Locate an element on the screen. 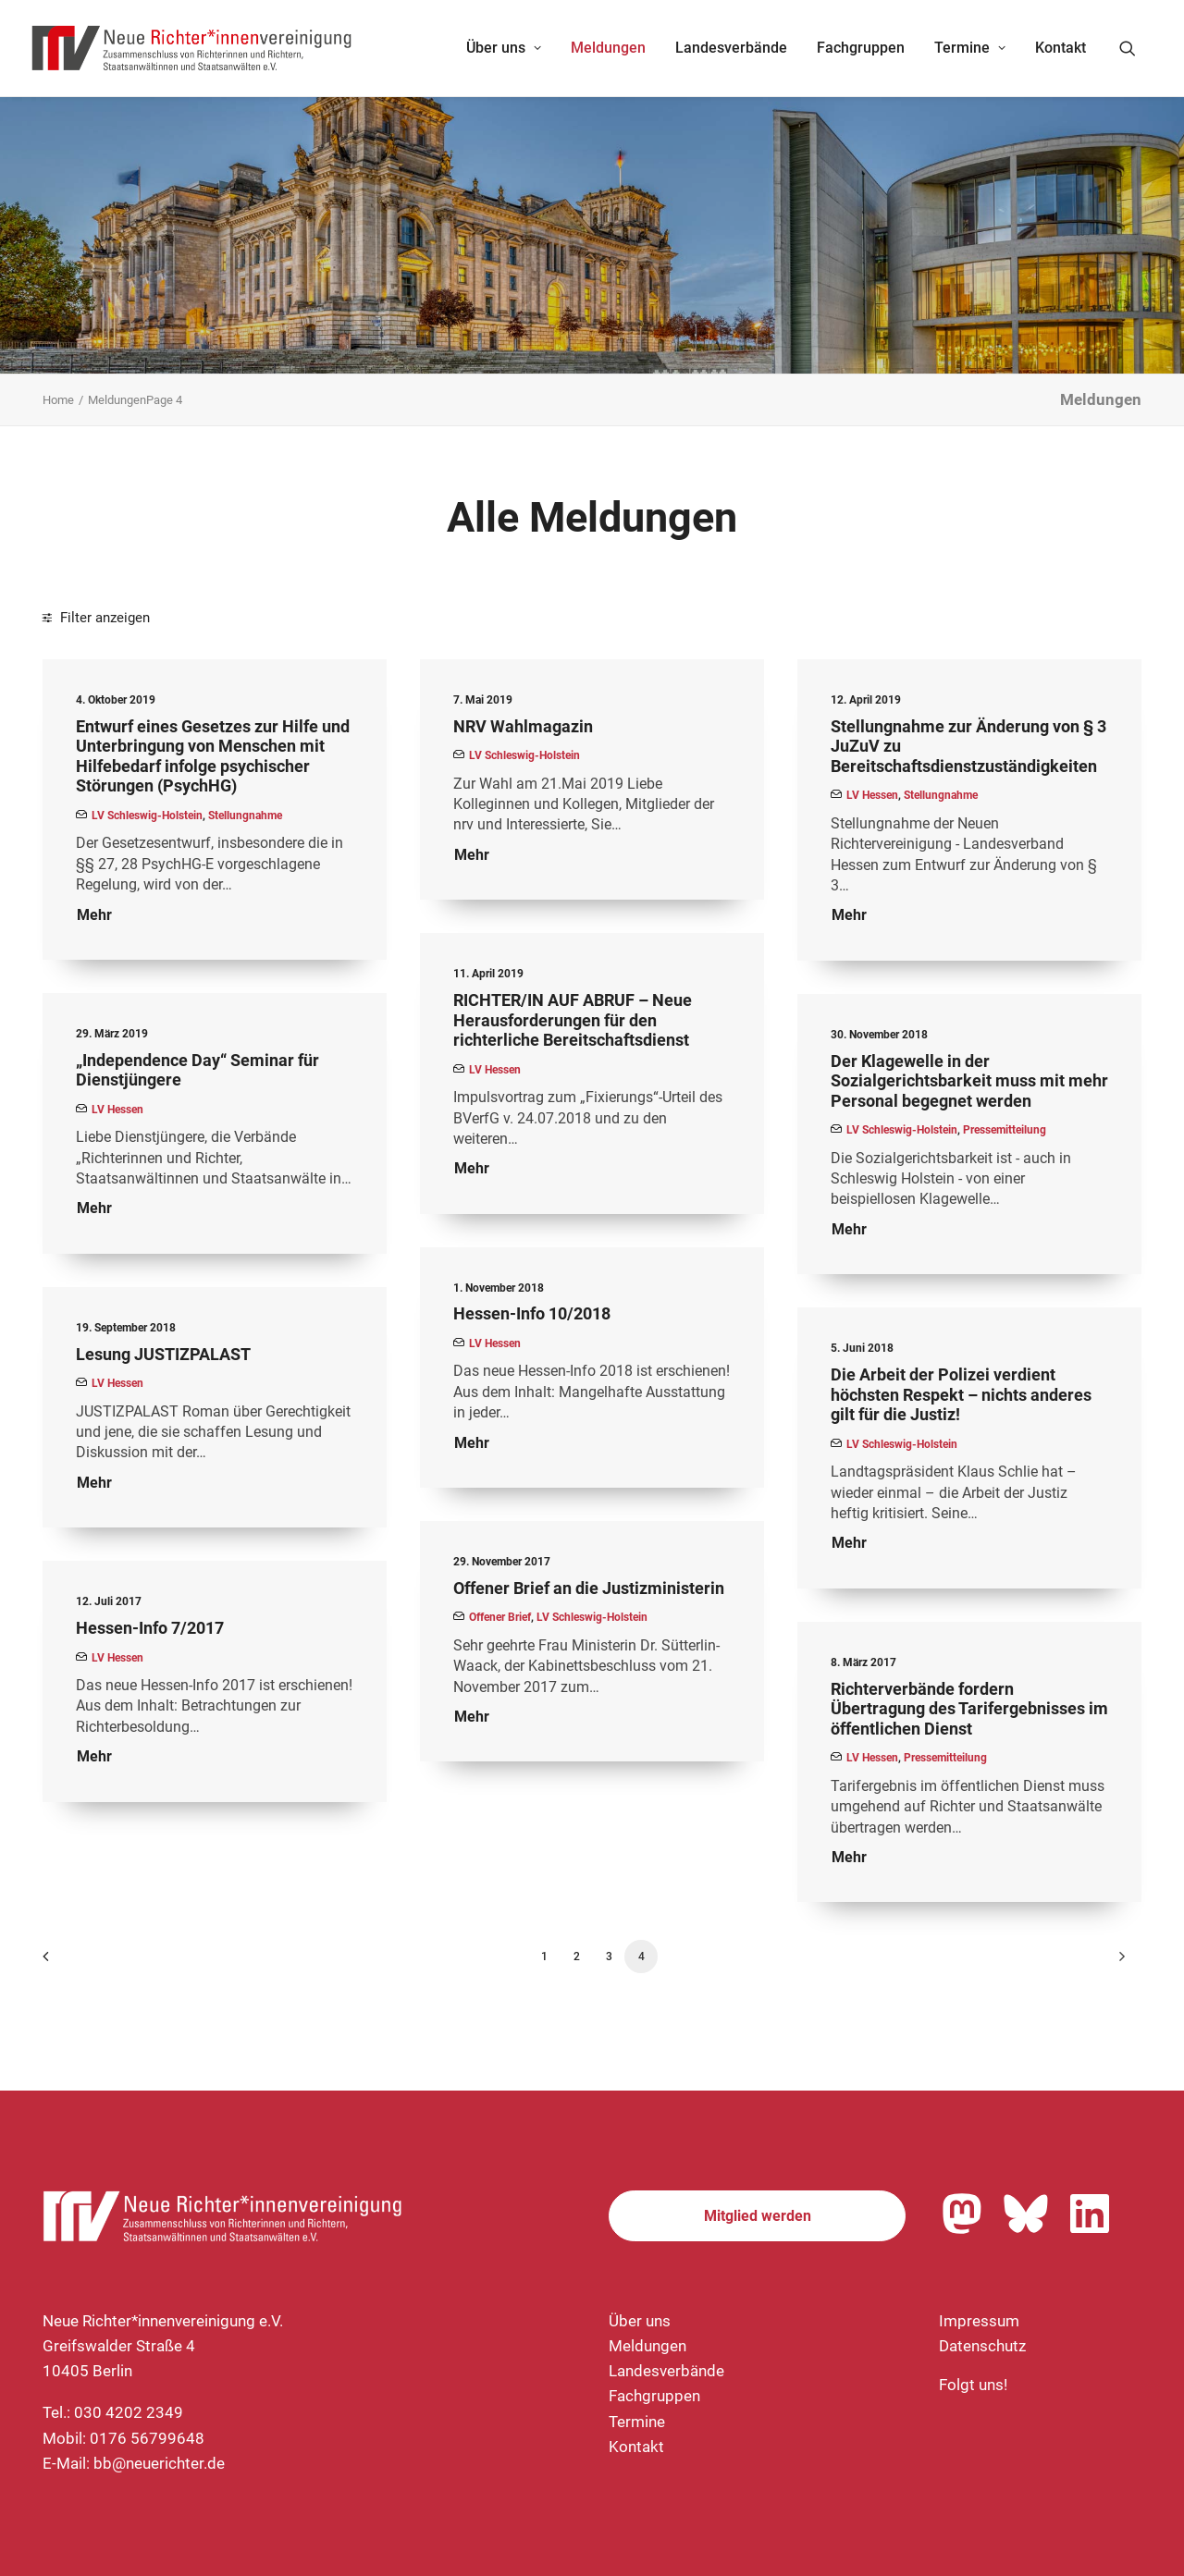 The height and width of the screenshot is (2576, 1184). [button] is located at coordinates (1136, 48).